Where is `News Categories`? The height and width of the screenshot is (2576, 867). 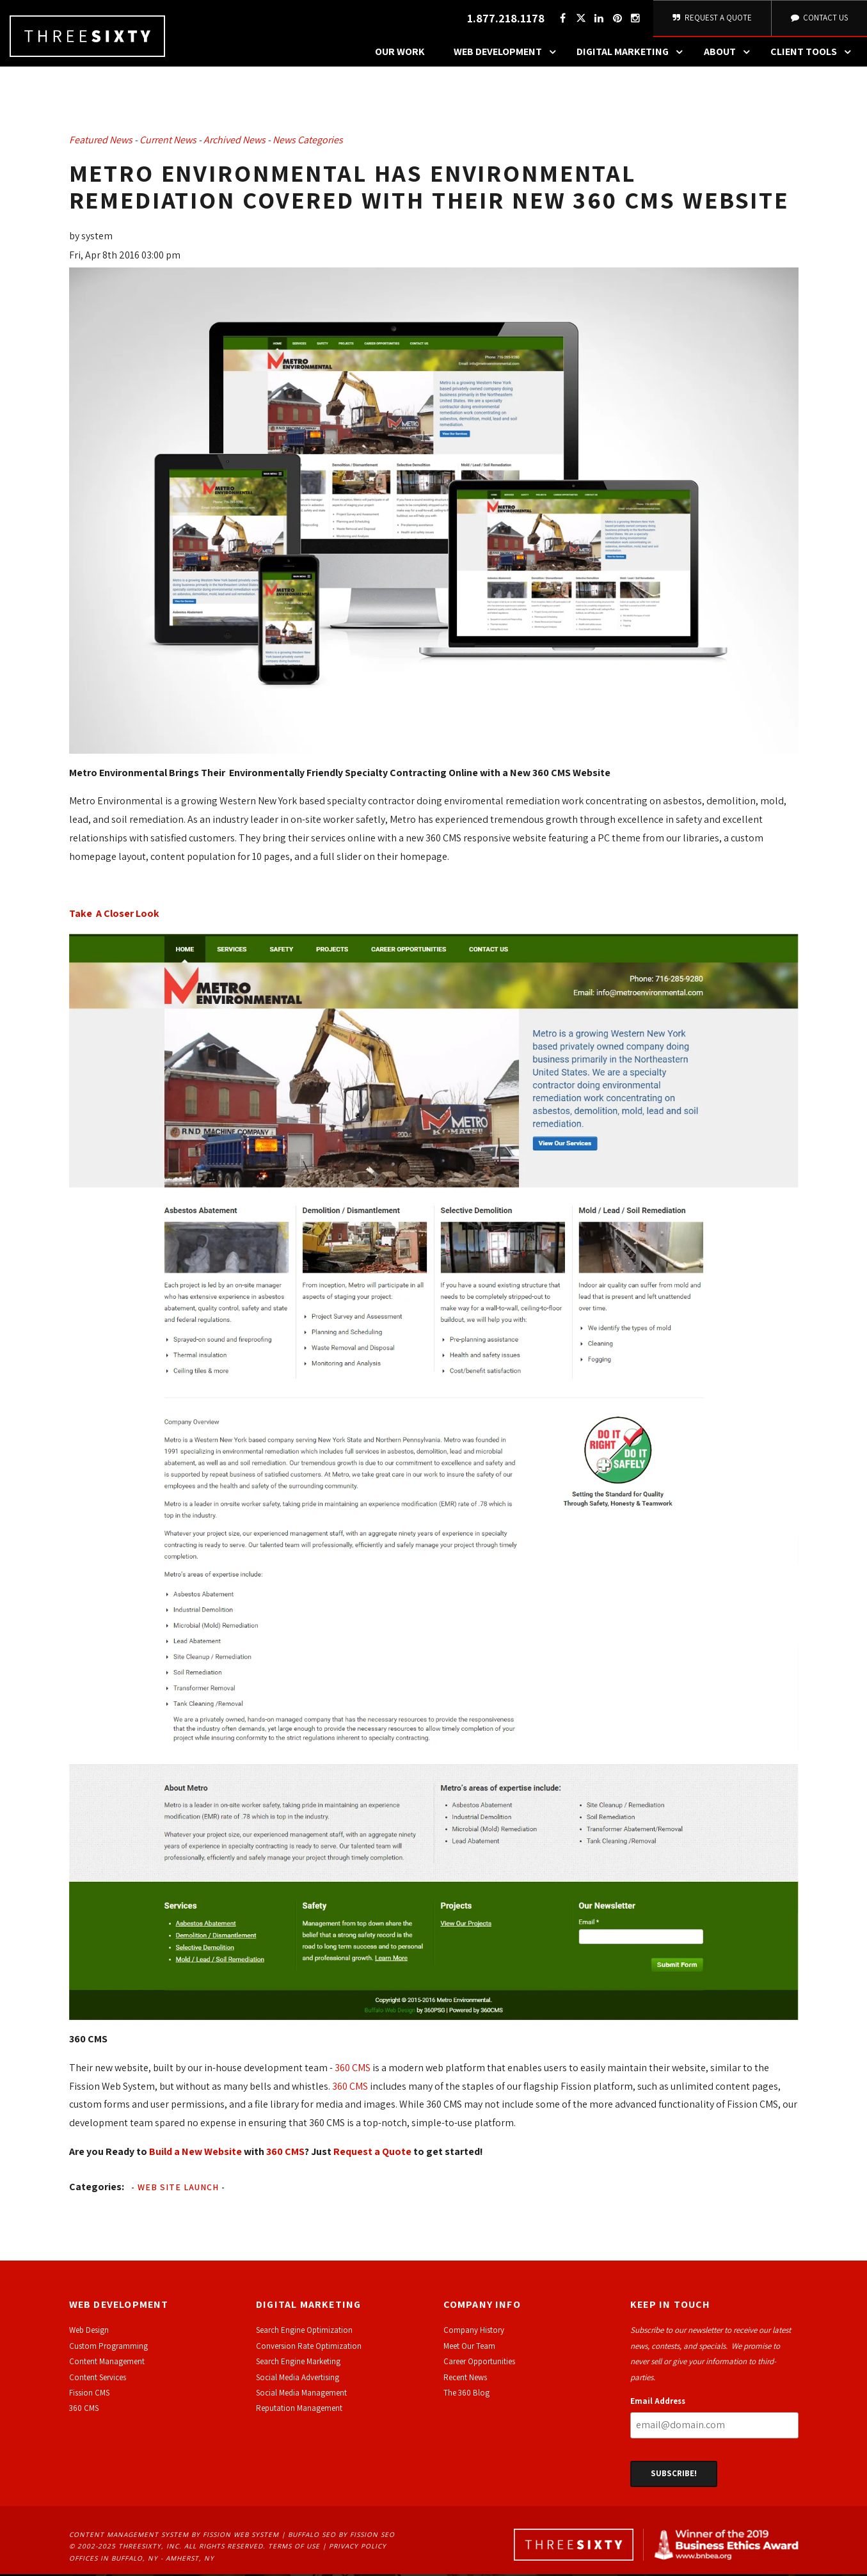 News Categories is located at coordinates (308, 142).